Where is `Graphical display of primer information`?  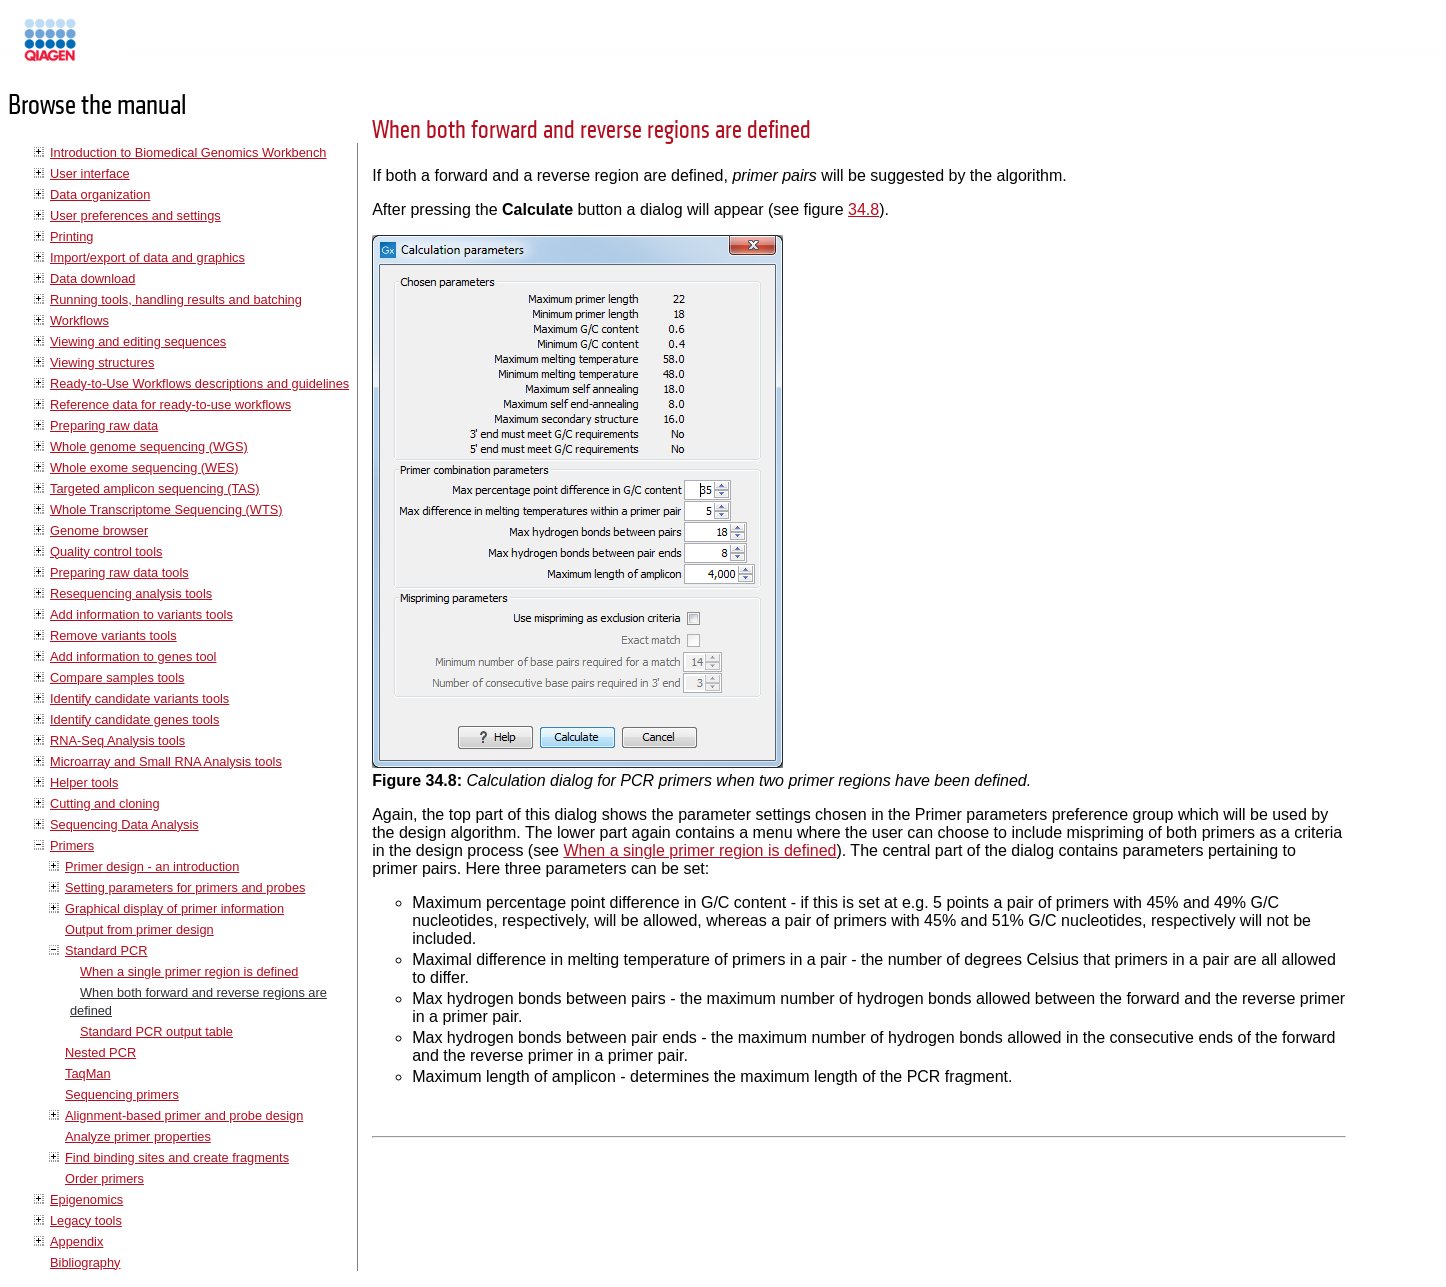 Graphical display of primer information is located at coordinates (174, 908).